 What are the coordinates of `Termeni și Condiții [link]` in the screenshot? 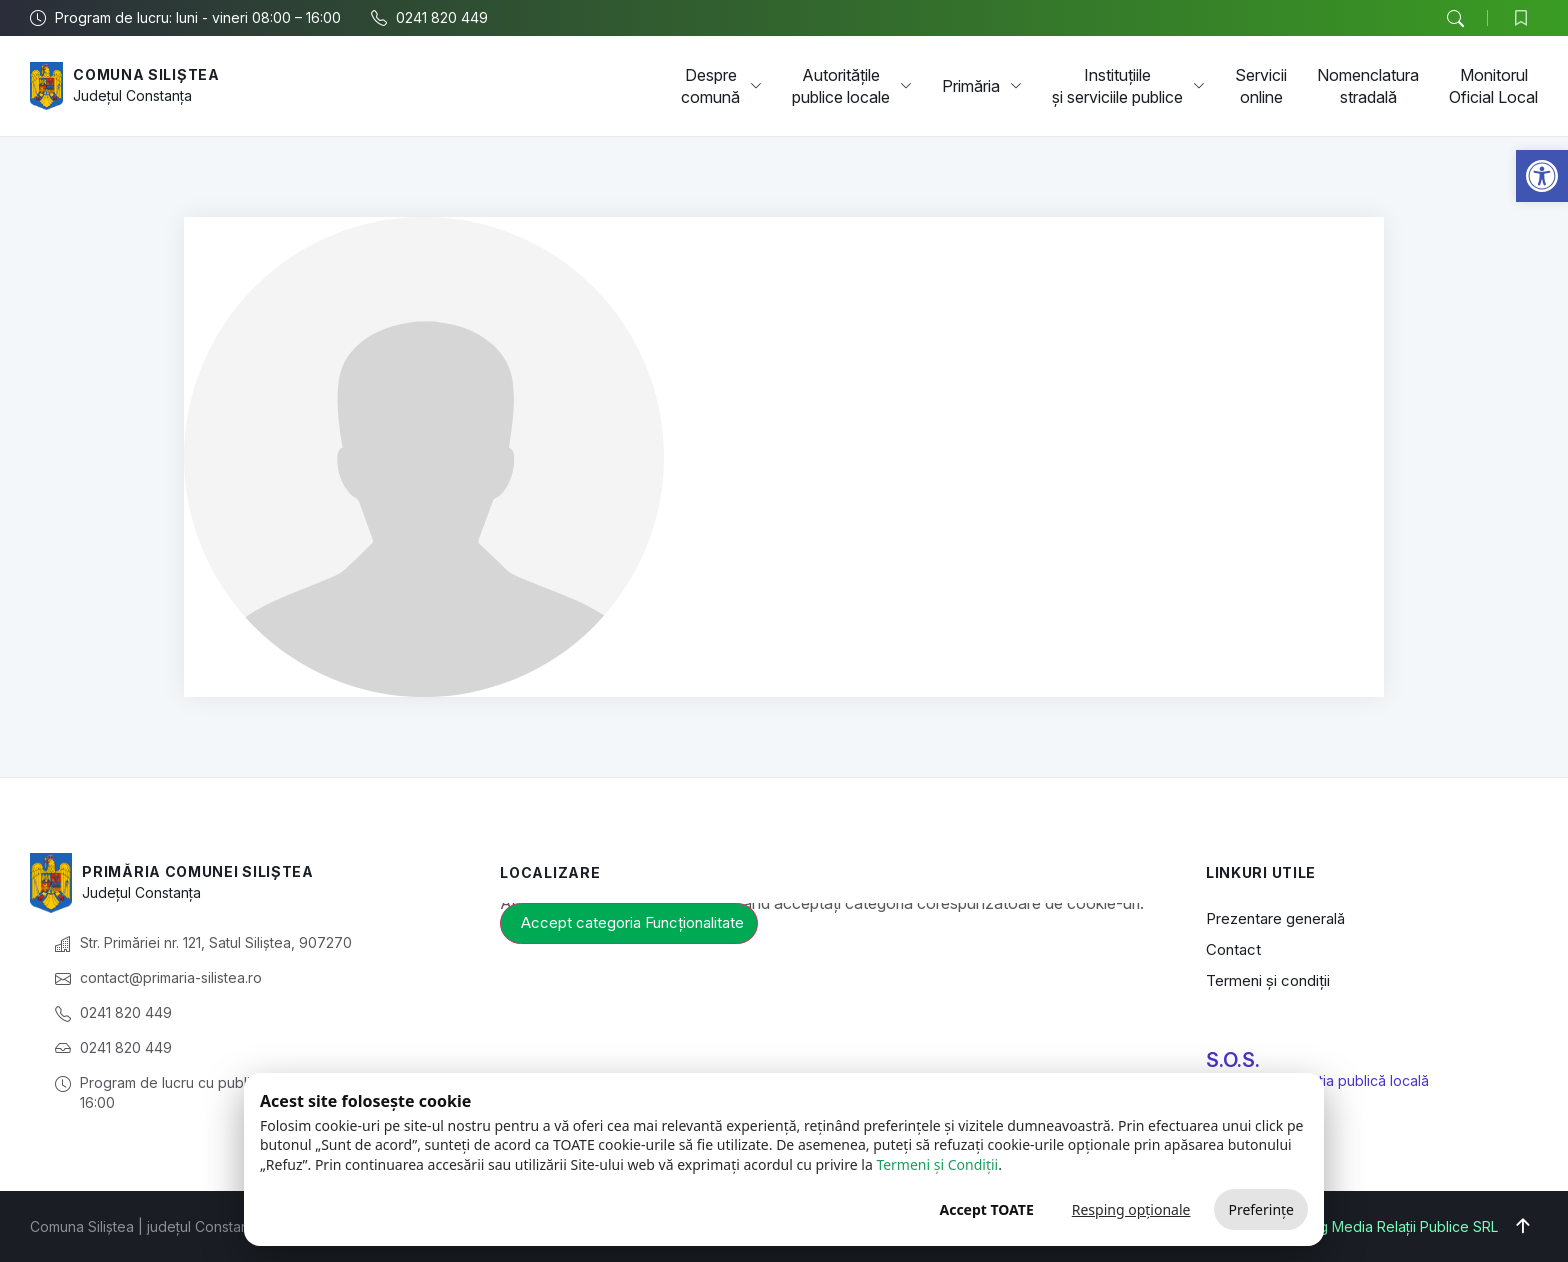 It's located at (937, 1164).